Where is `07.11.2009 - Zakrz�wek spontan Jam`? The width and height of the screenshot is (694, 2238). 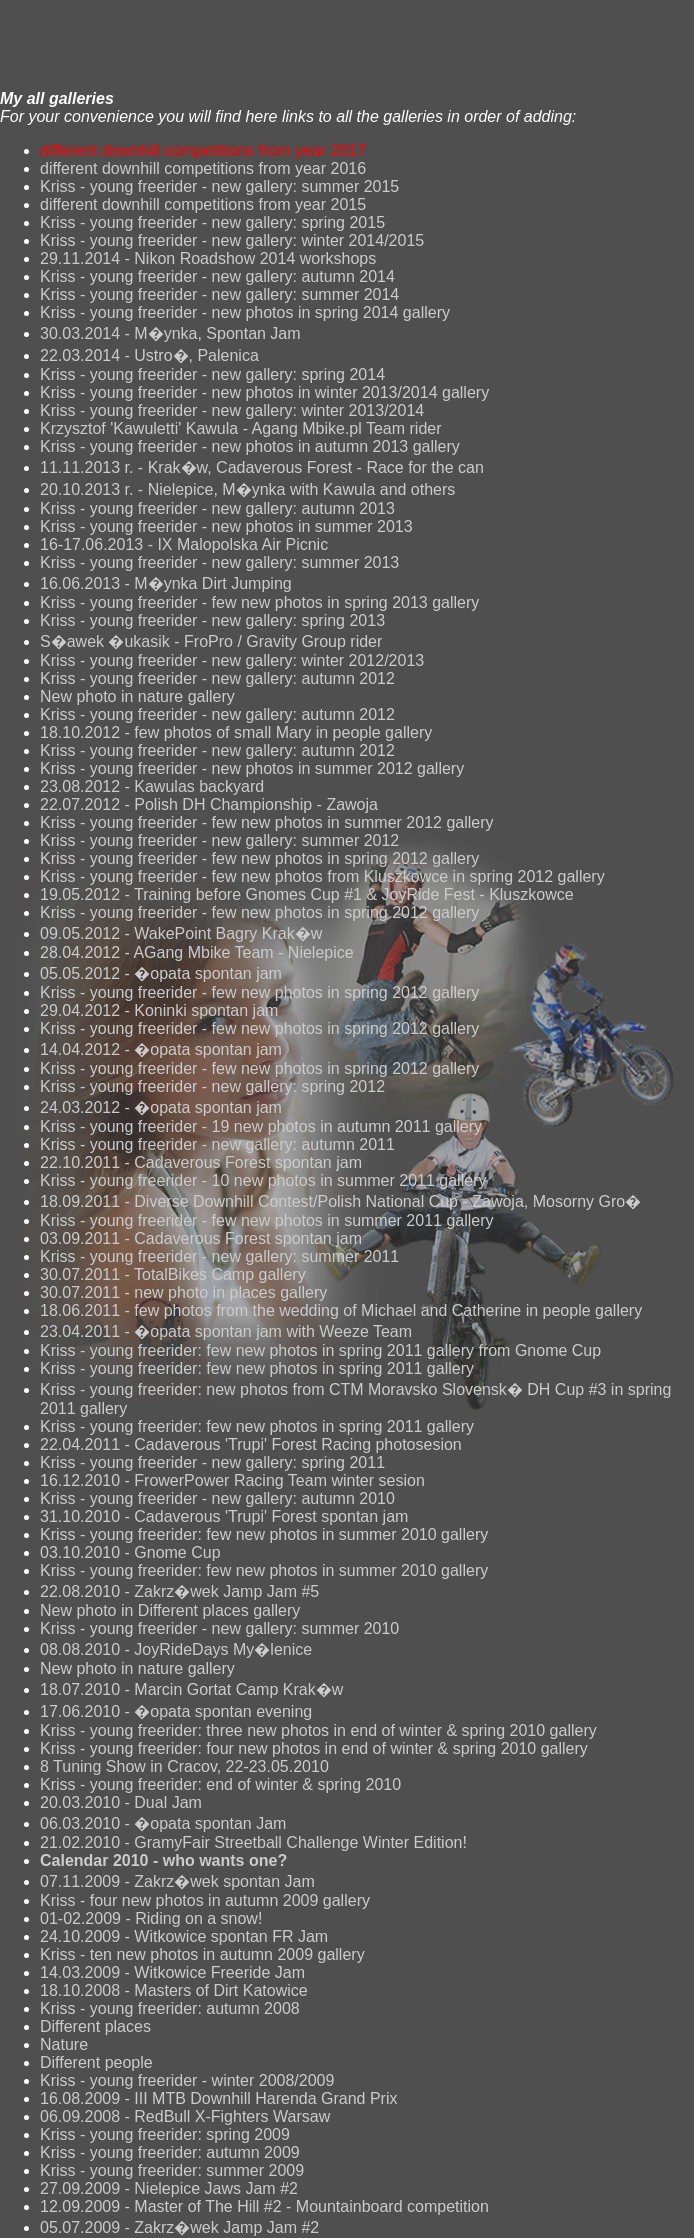
07.11.2009 - Zakrz�wek spontan Jam is located at coordinates (177, 1881).